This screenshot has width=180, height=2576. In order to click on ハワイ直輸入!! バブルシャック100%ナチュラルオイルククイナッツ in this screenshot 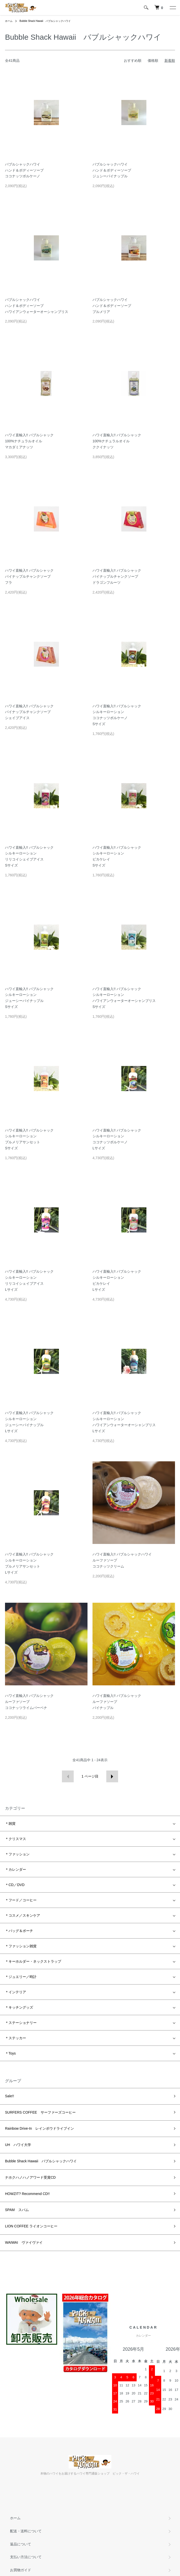, I will do `click(117, 441)`.